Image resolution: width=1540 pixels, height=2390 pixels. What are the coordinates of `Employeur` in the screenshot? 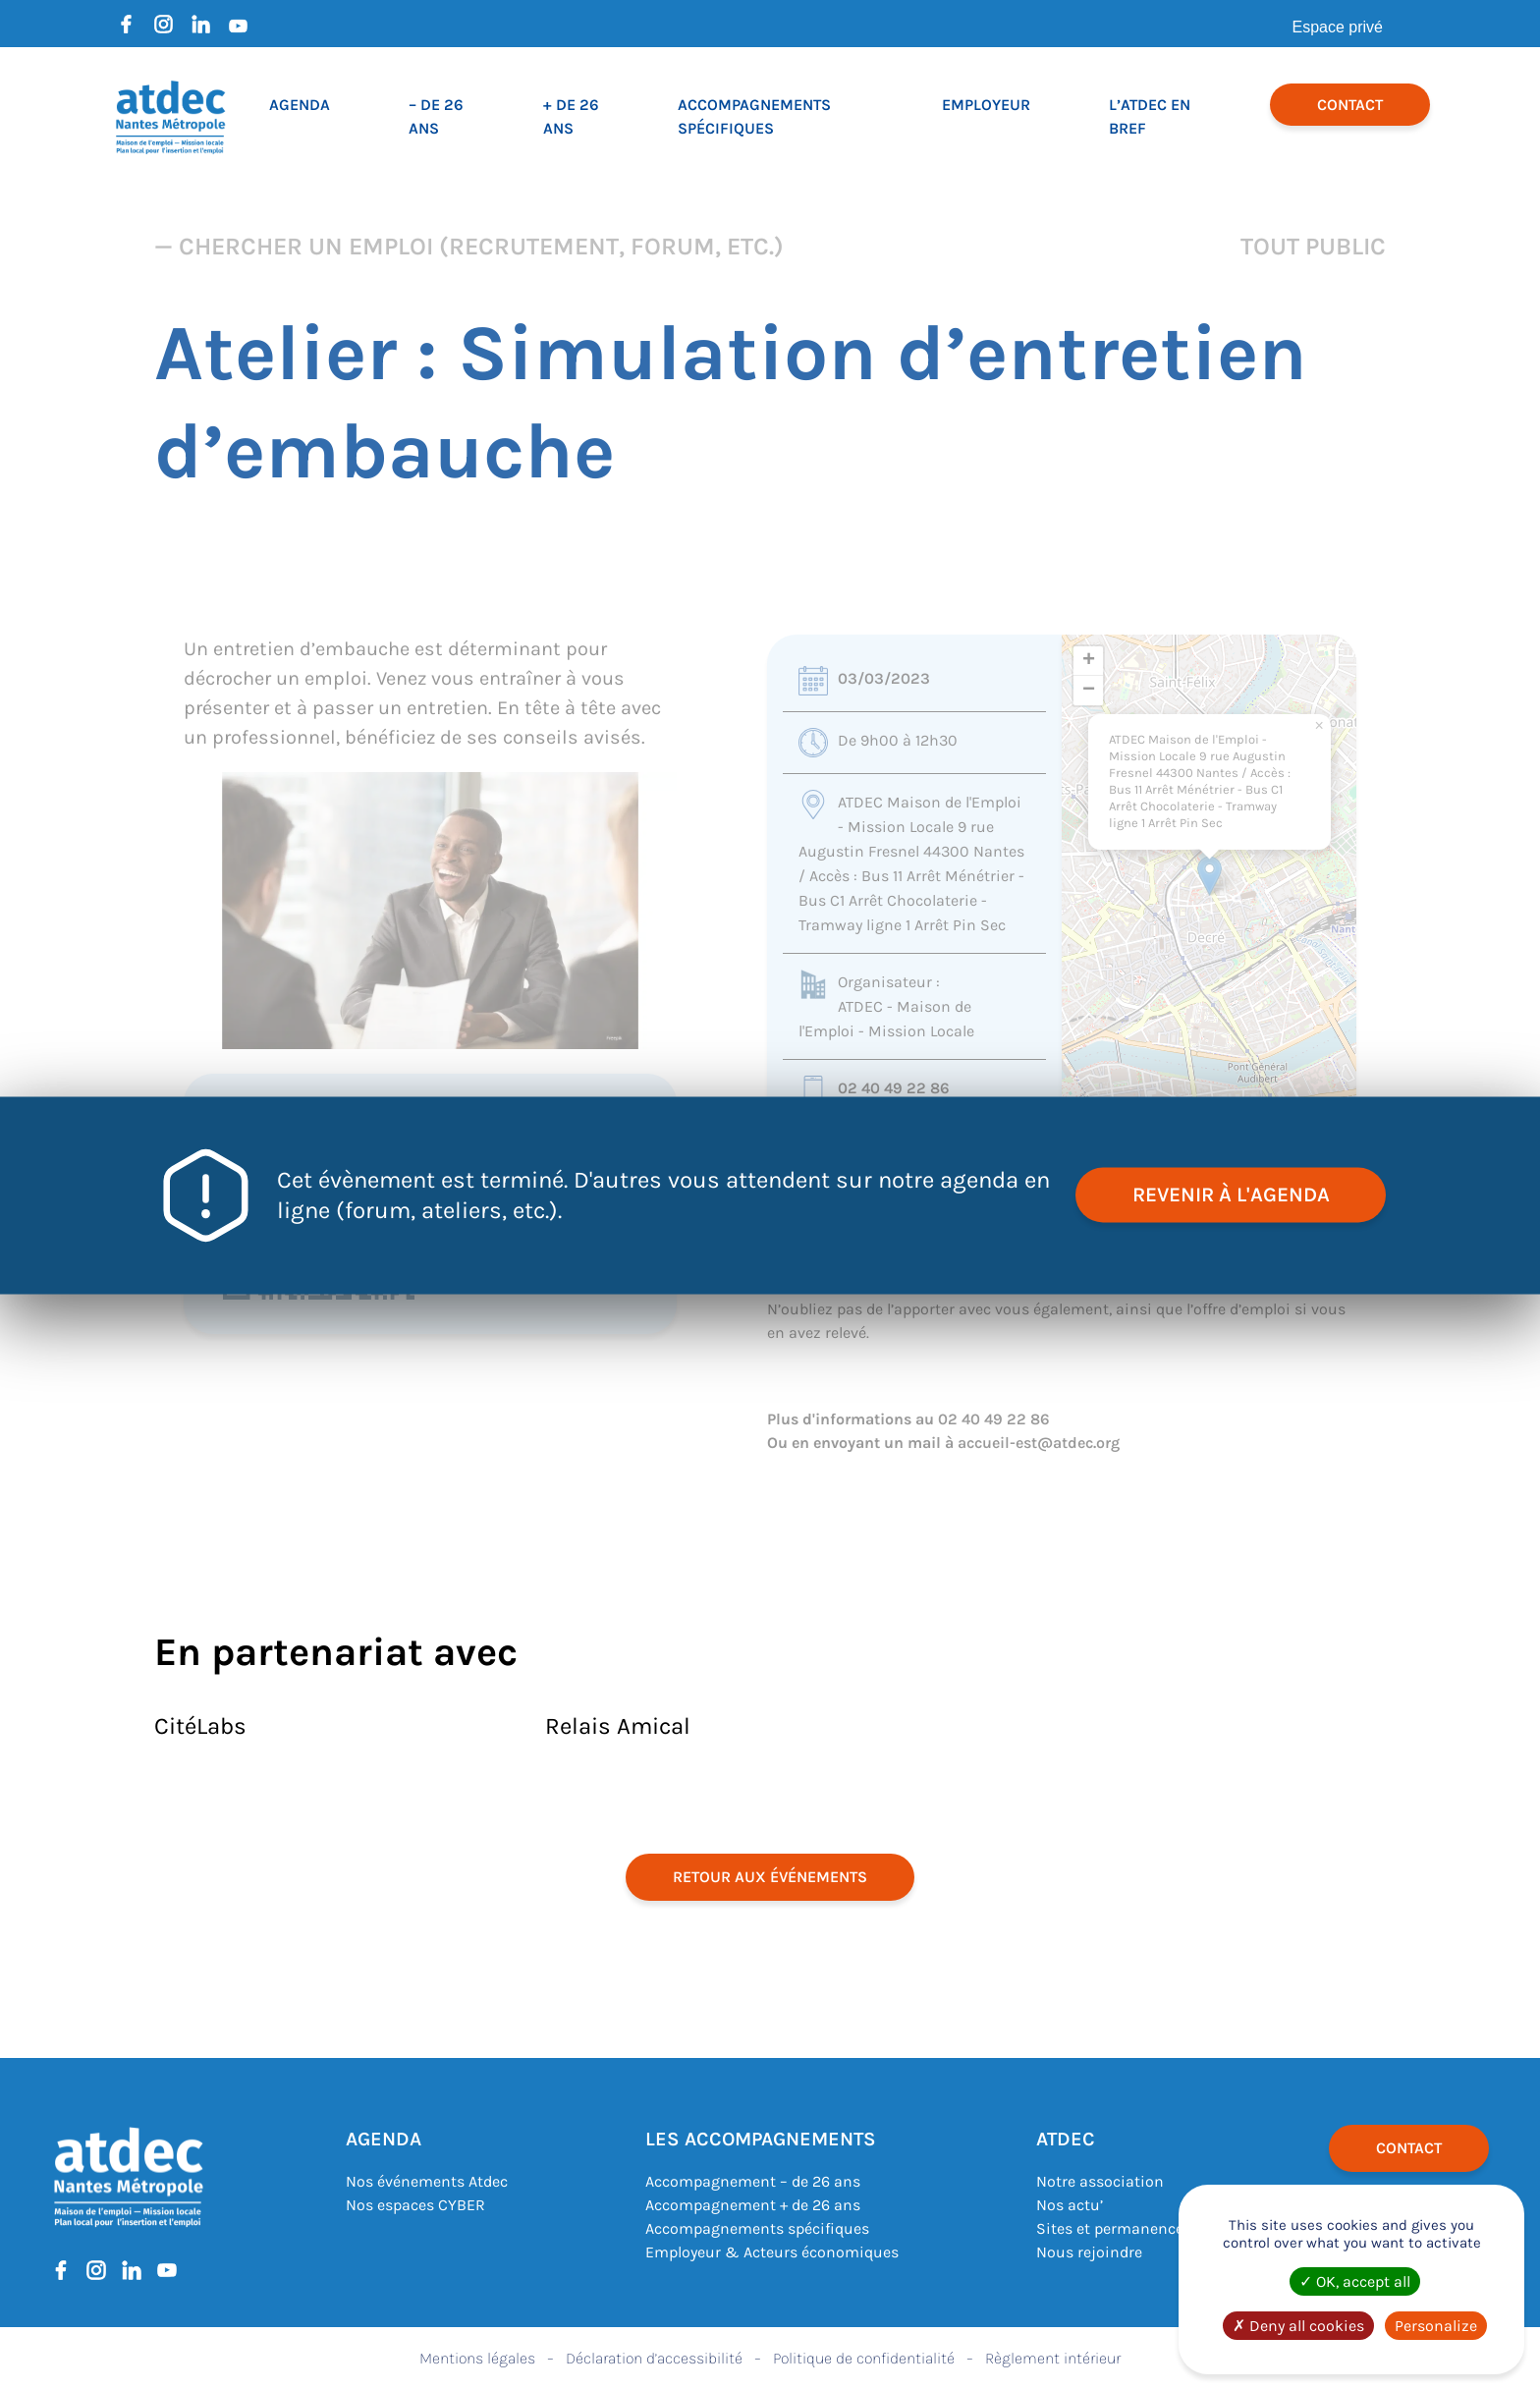 It's located at (986, 104).